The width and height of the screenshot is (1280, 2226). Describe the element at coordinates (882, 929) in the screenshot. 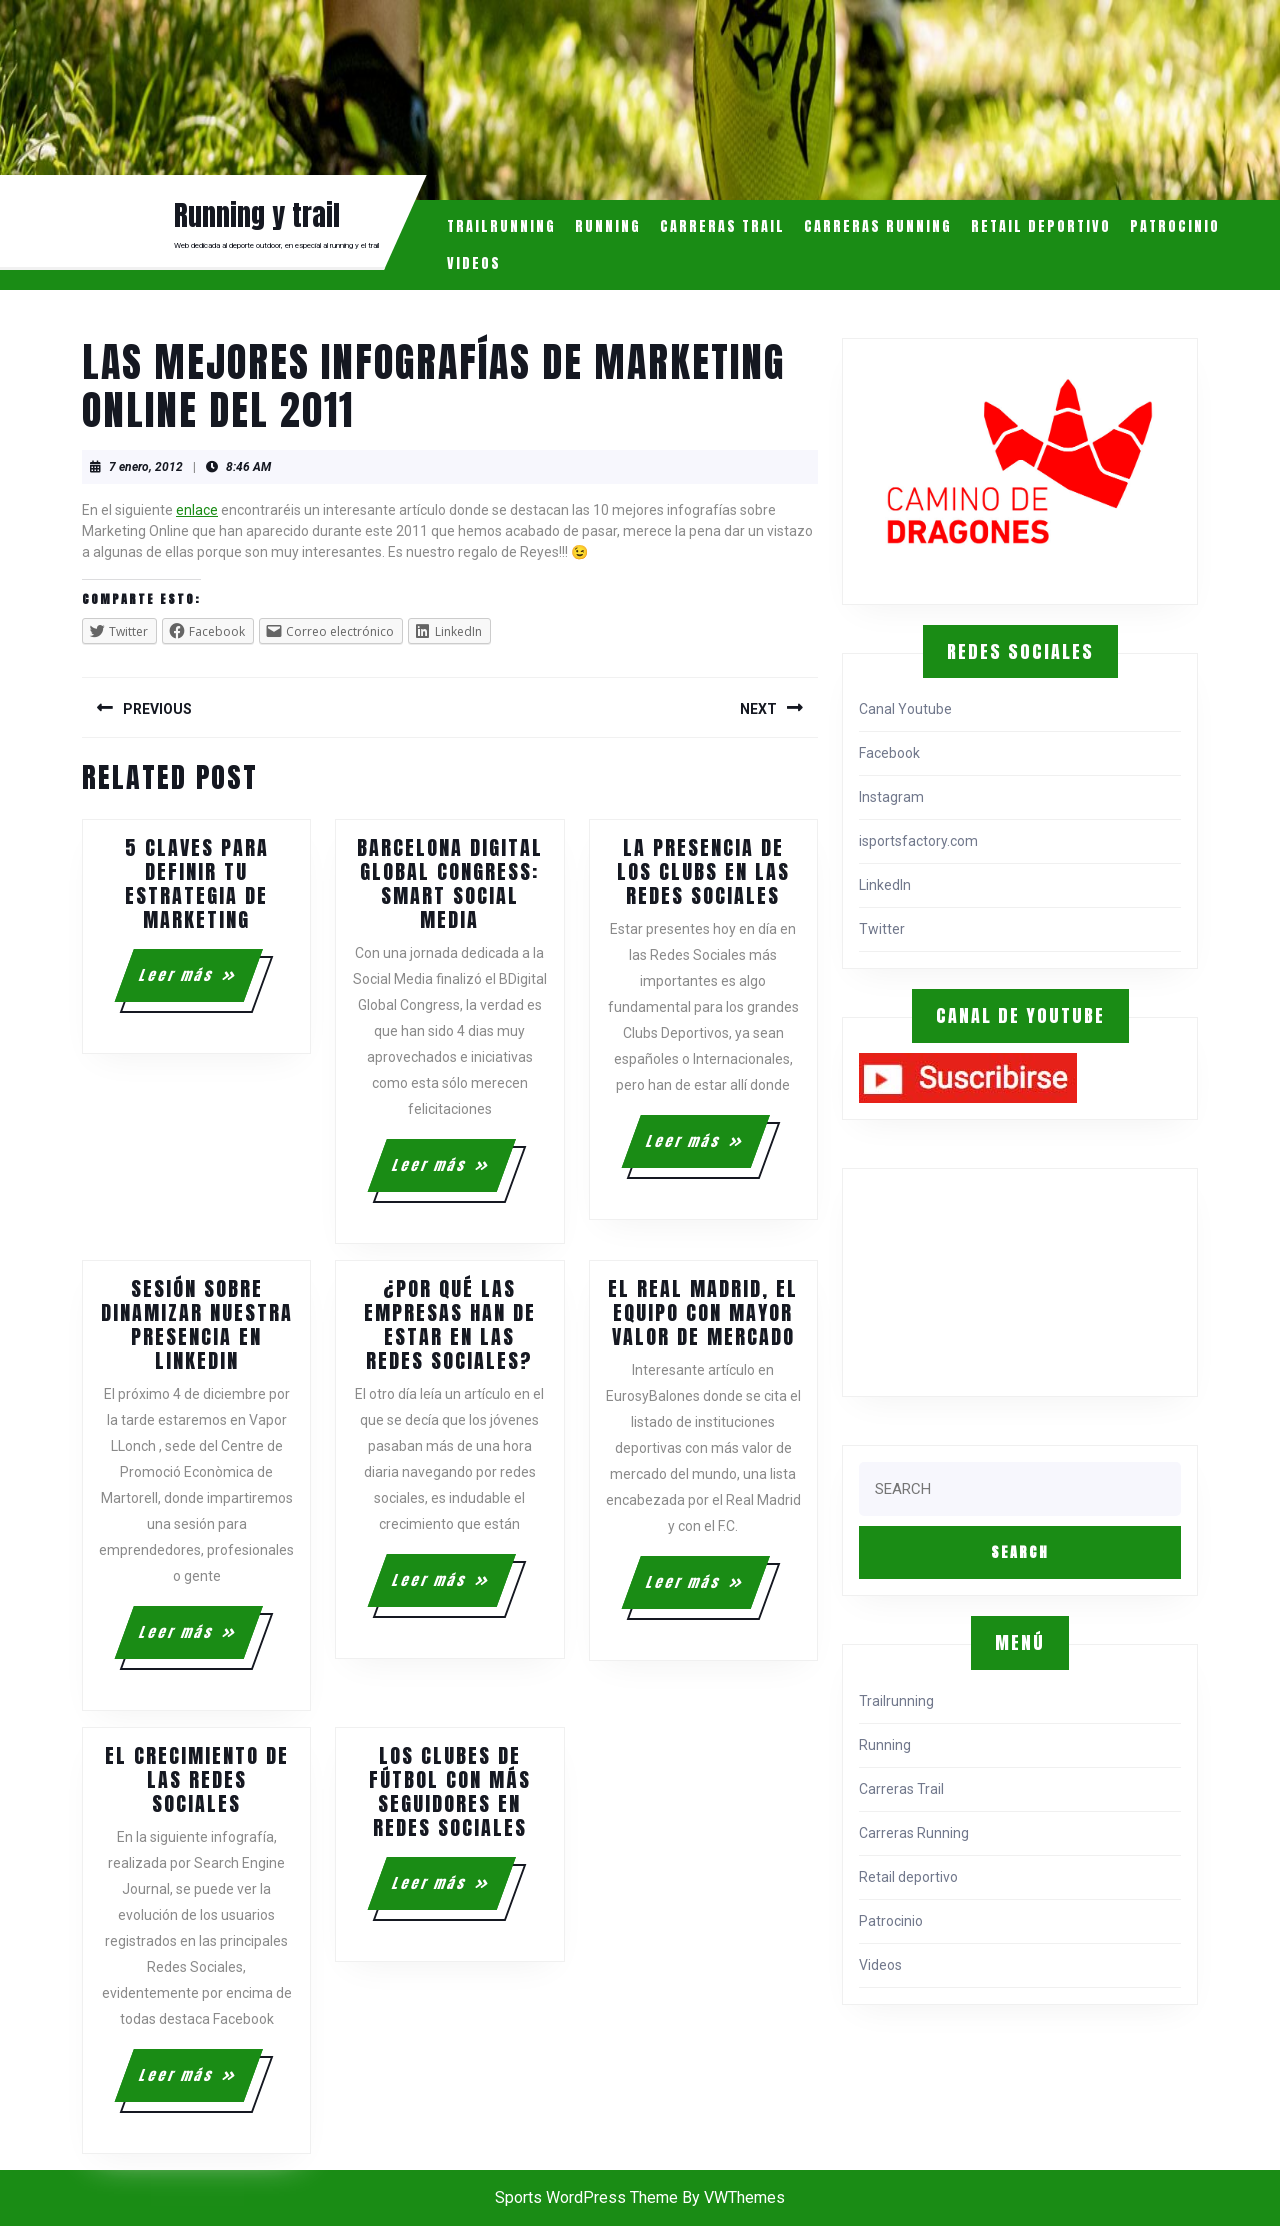

I see `Twitter` at that location.